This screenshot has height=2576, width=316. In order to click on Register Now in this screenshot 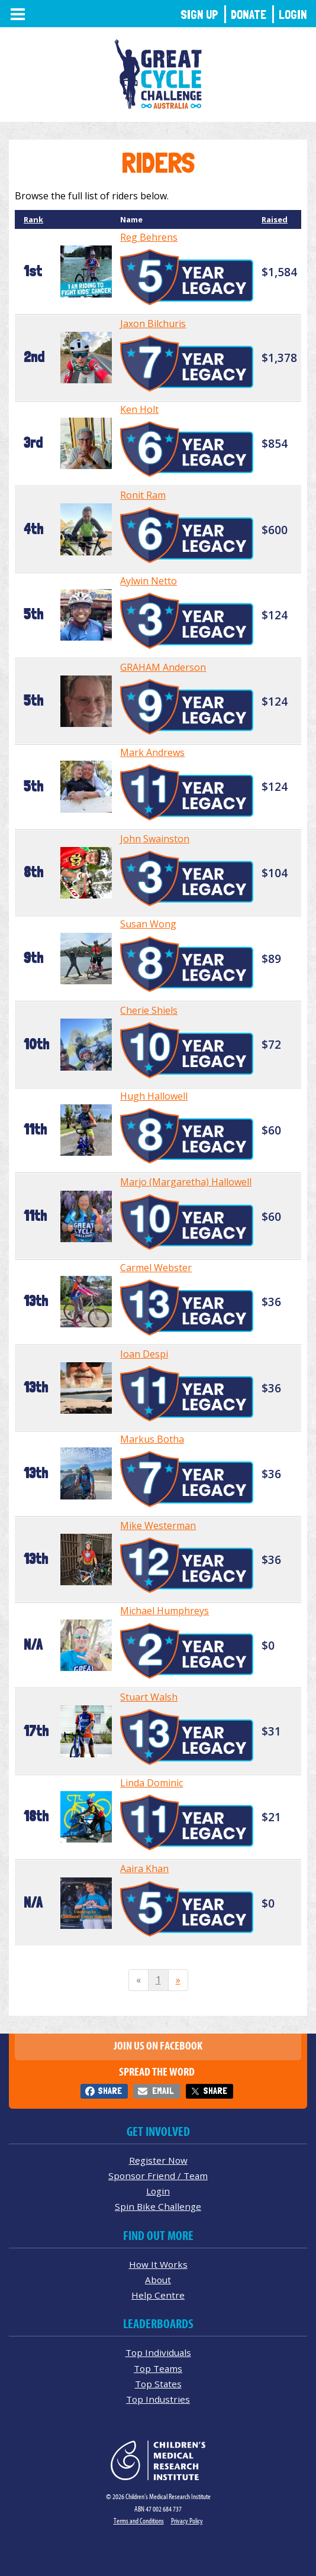, I will do `click(158, 2160)`.